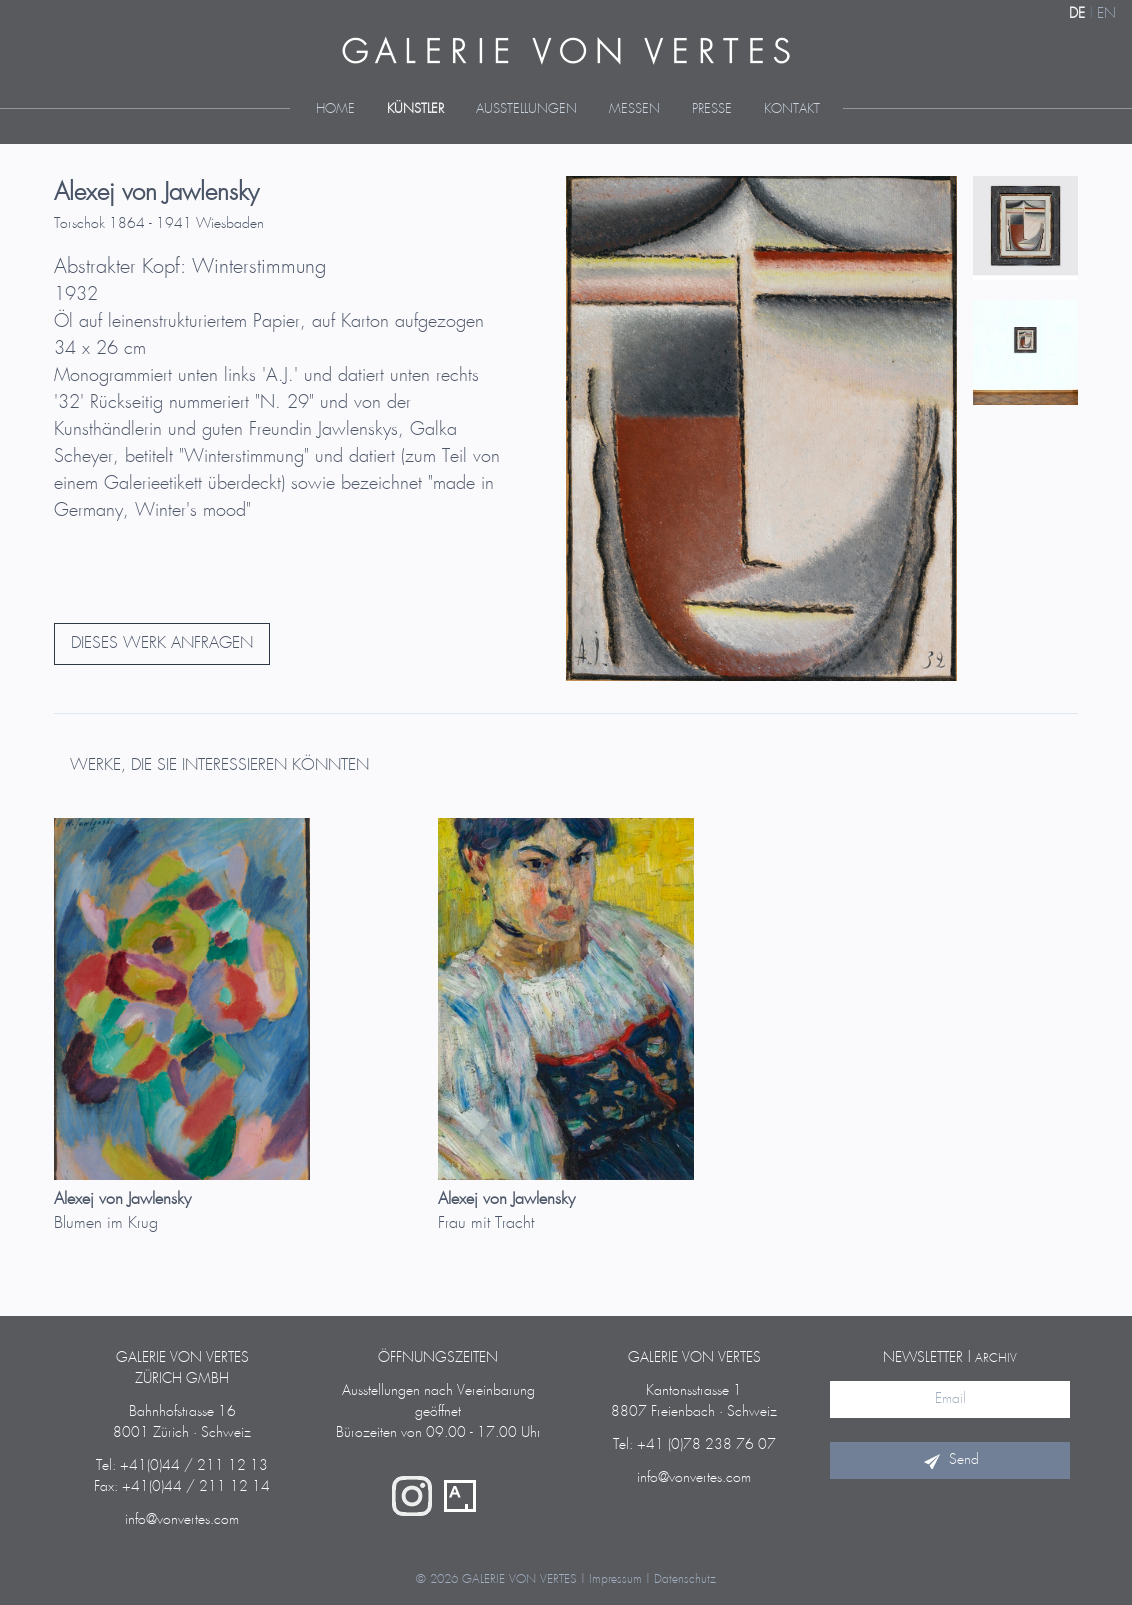 This screenshot has width=1132, height=1605. Describe the element at coordinates (950, 1460) in the screenshot. I see `Send` at that location.